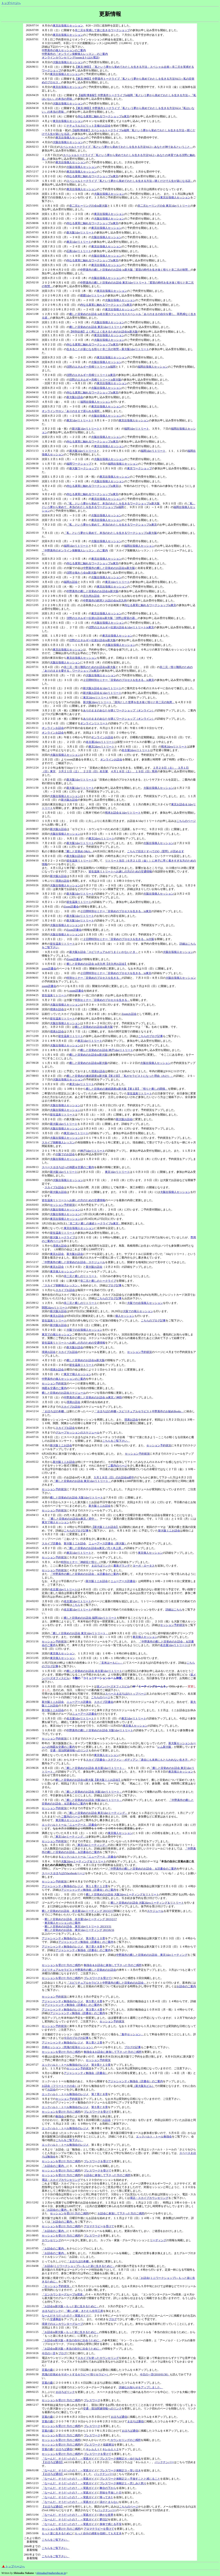 The image size is (220, 2576). What do you see at coordinates (78, 2266) in the screenshot?
I see `「お話会(ミニワークショップ)～もっと楽に生きるために」` at bounding box center [78, 2266].